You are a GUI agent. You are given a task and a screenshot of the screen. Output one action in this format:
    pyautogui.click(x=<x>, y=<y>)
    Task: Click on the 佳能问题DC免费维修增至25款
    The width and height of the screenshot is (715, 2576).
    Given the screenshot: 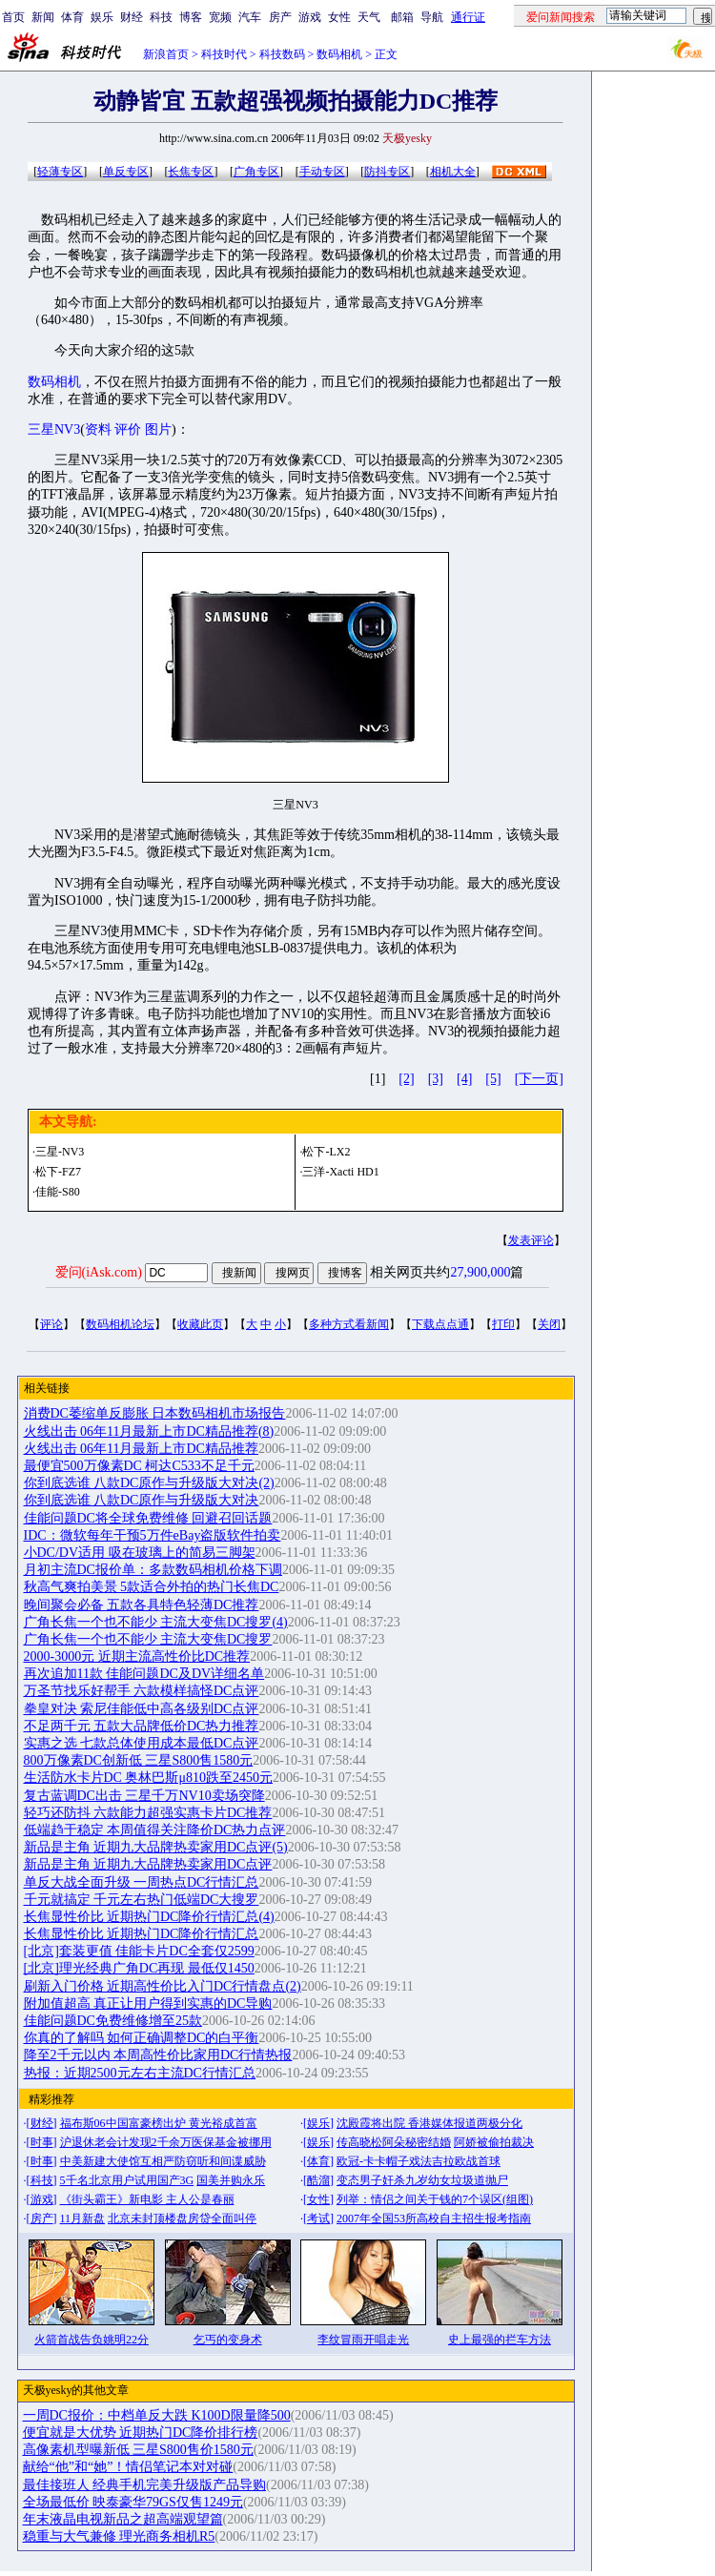 What is the action you would take?
    pyautogui.click(x=113, y=2021)
    